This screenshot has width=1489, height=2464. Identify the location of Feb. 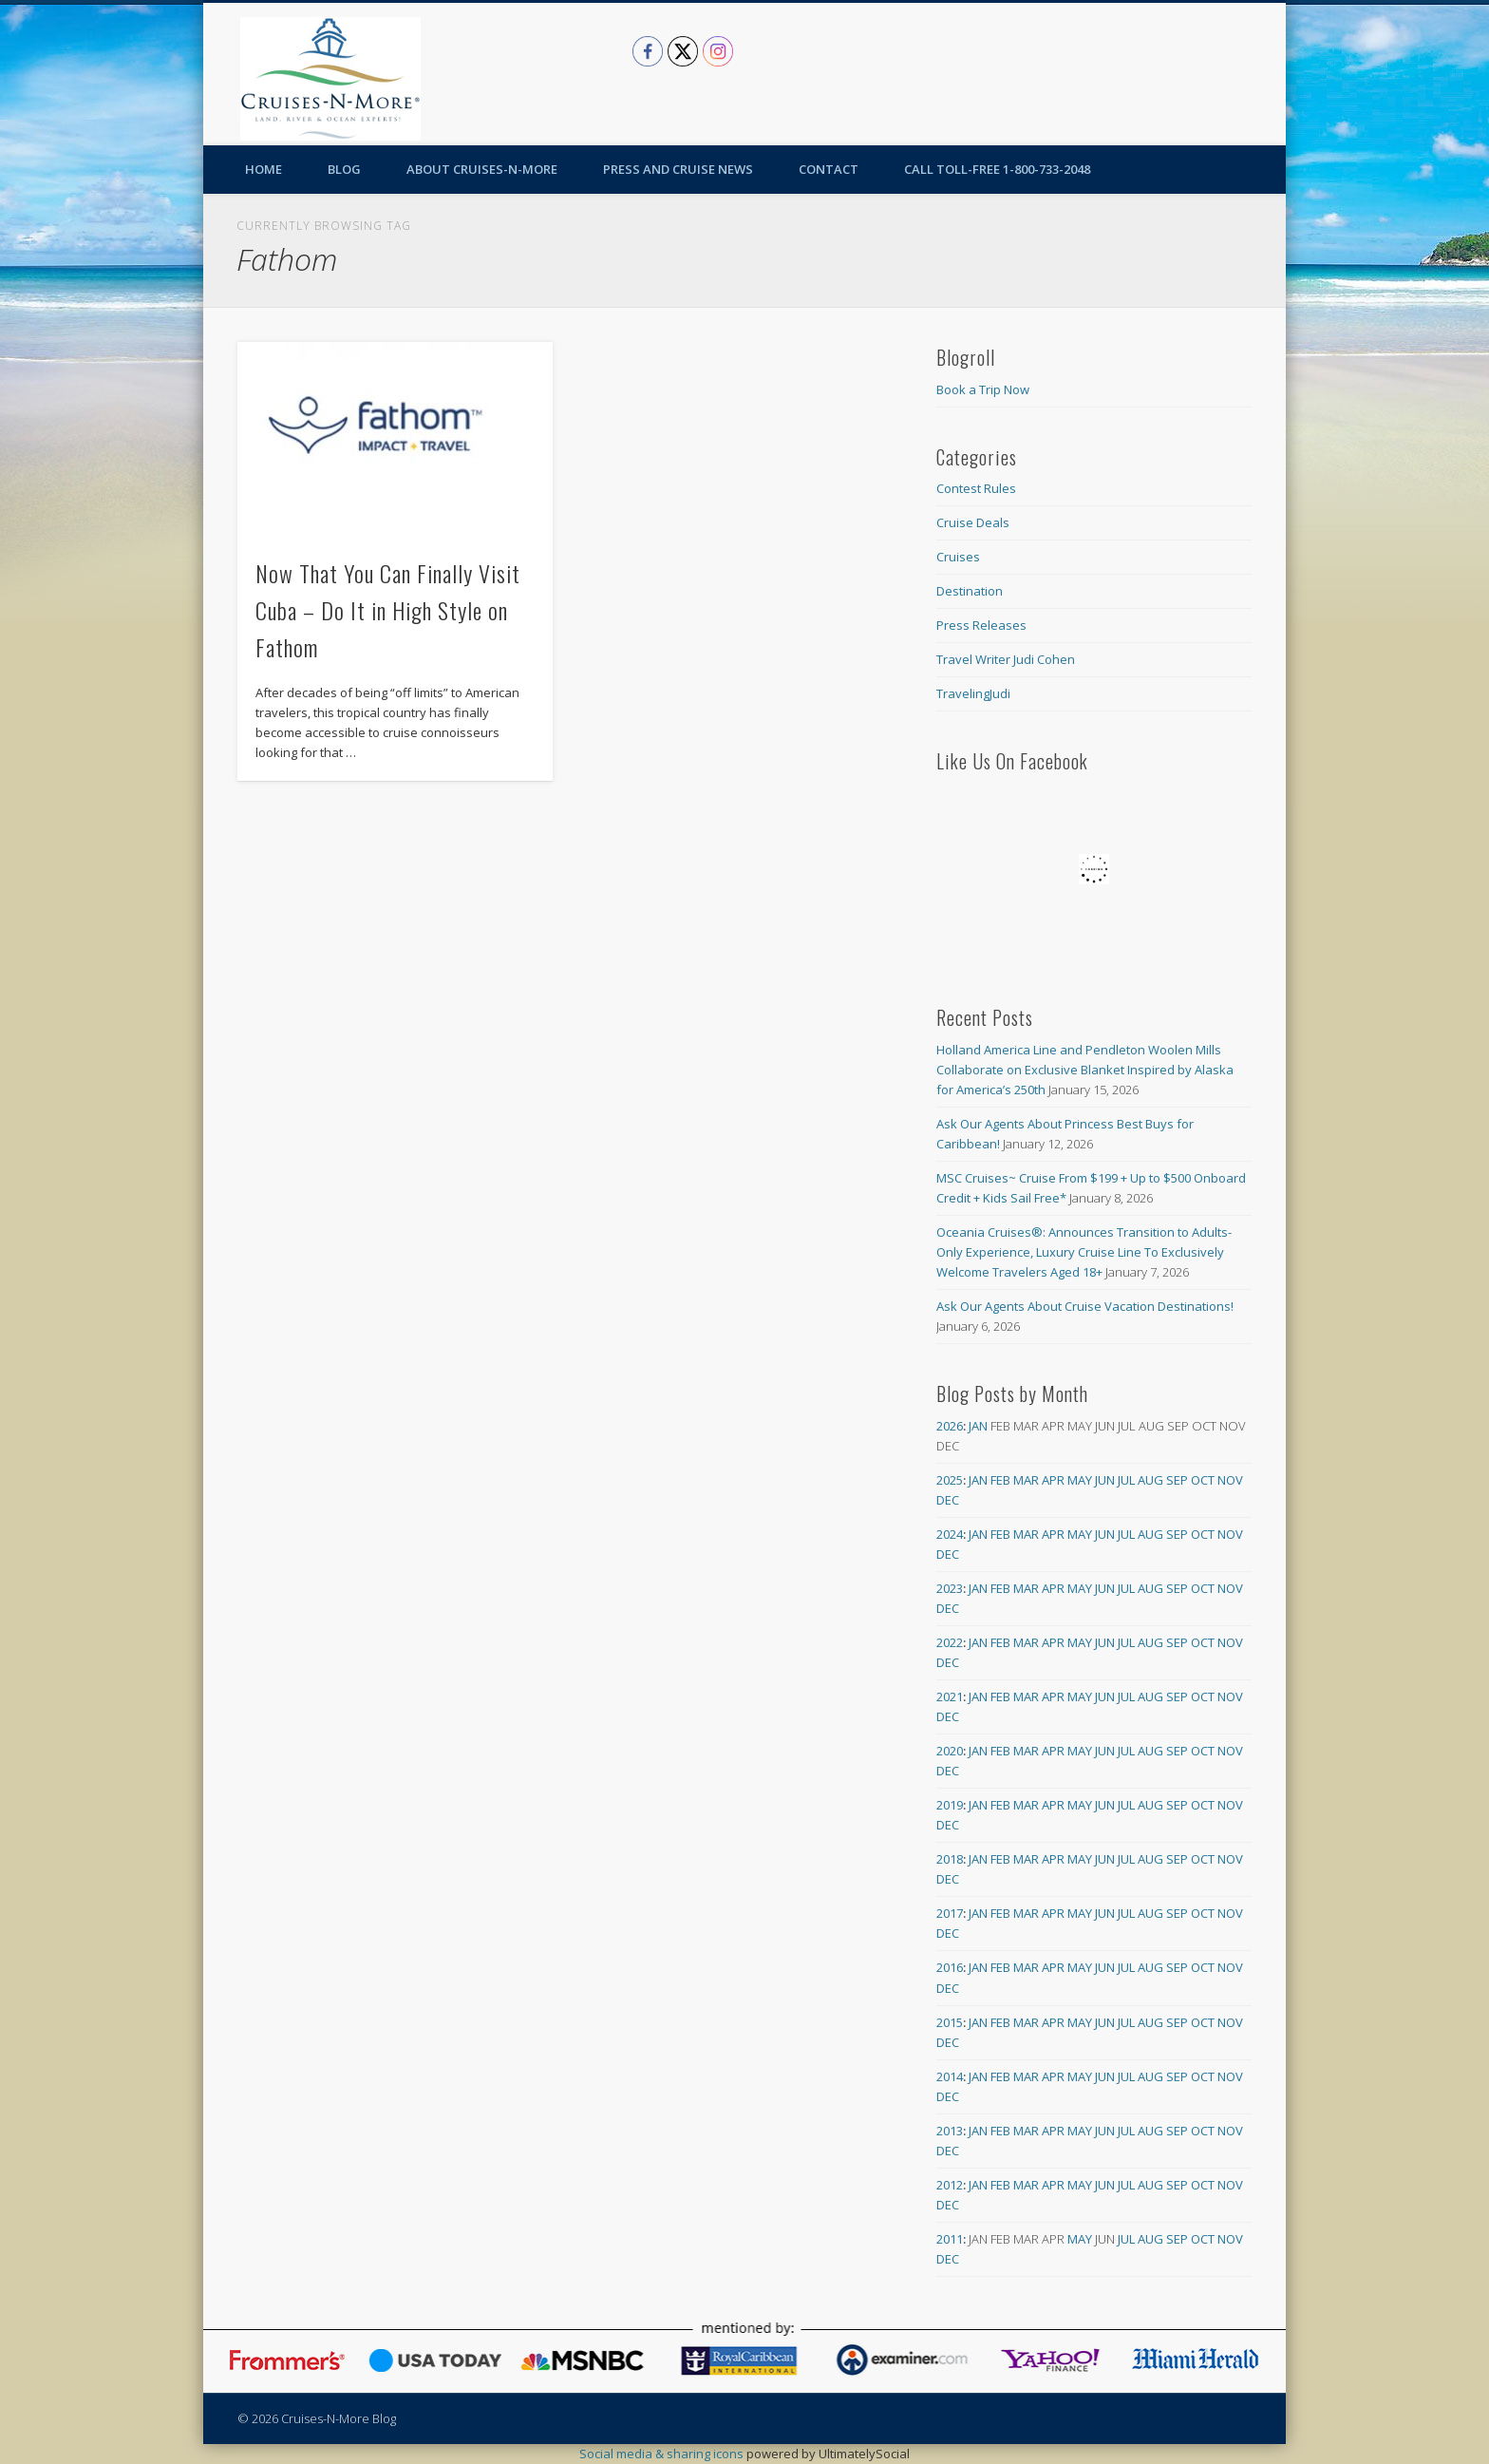
(1000, 1479).